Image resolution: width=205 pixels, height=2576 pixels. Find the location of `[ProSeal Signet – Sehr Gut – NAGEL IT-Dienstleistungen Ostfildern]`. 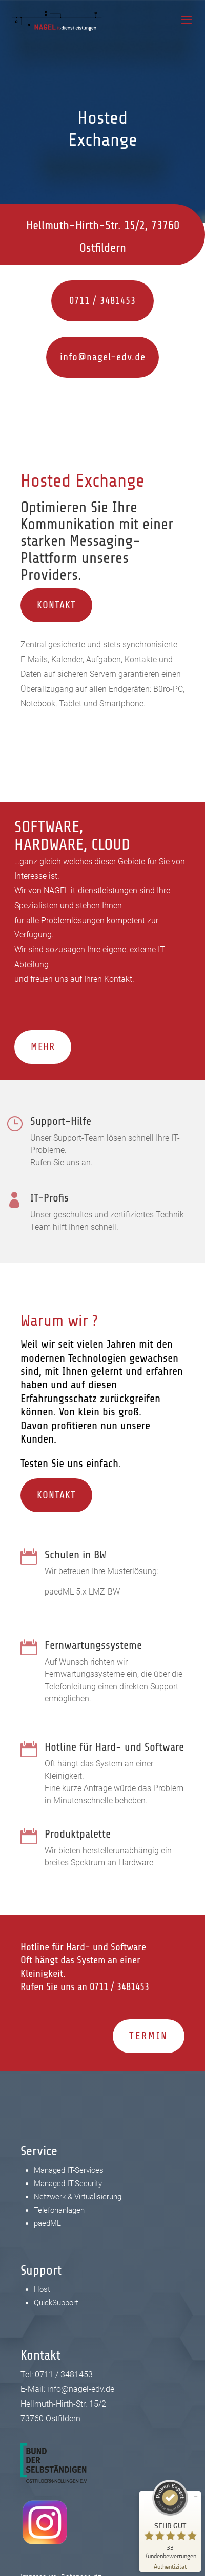

[ProSeal Signet – Sehr Gut – NAGEL IT-Dienstleistungen Ostfildern] is located at coordinates (170, 2519).